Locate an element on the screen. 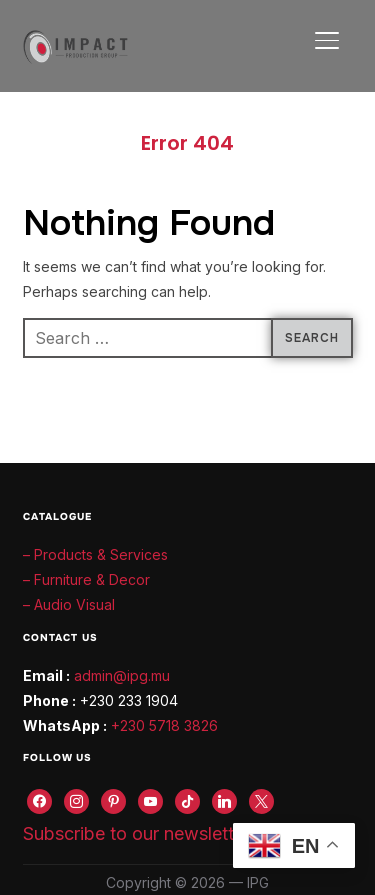  +230 5718 3826 is located at coordinates (164, 725).